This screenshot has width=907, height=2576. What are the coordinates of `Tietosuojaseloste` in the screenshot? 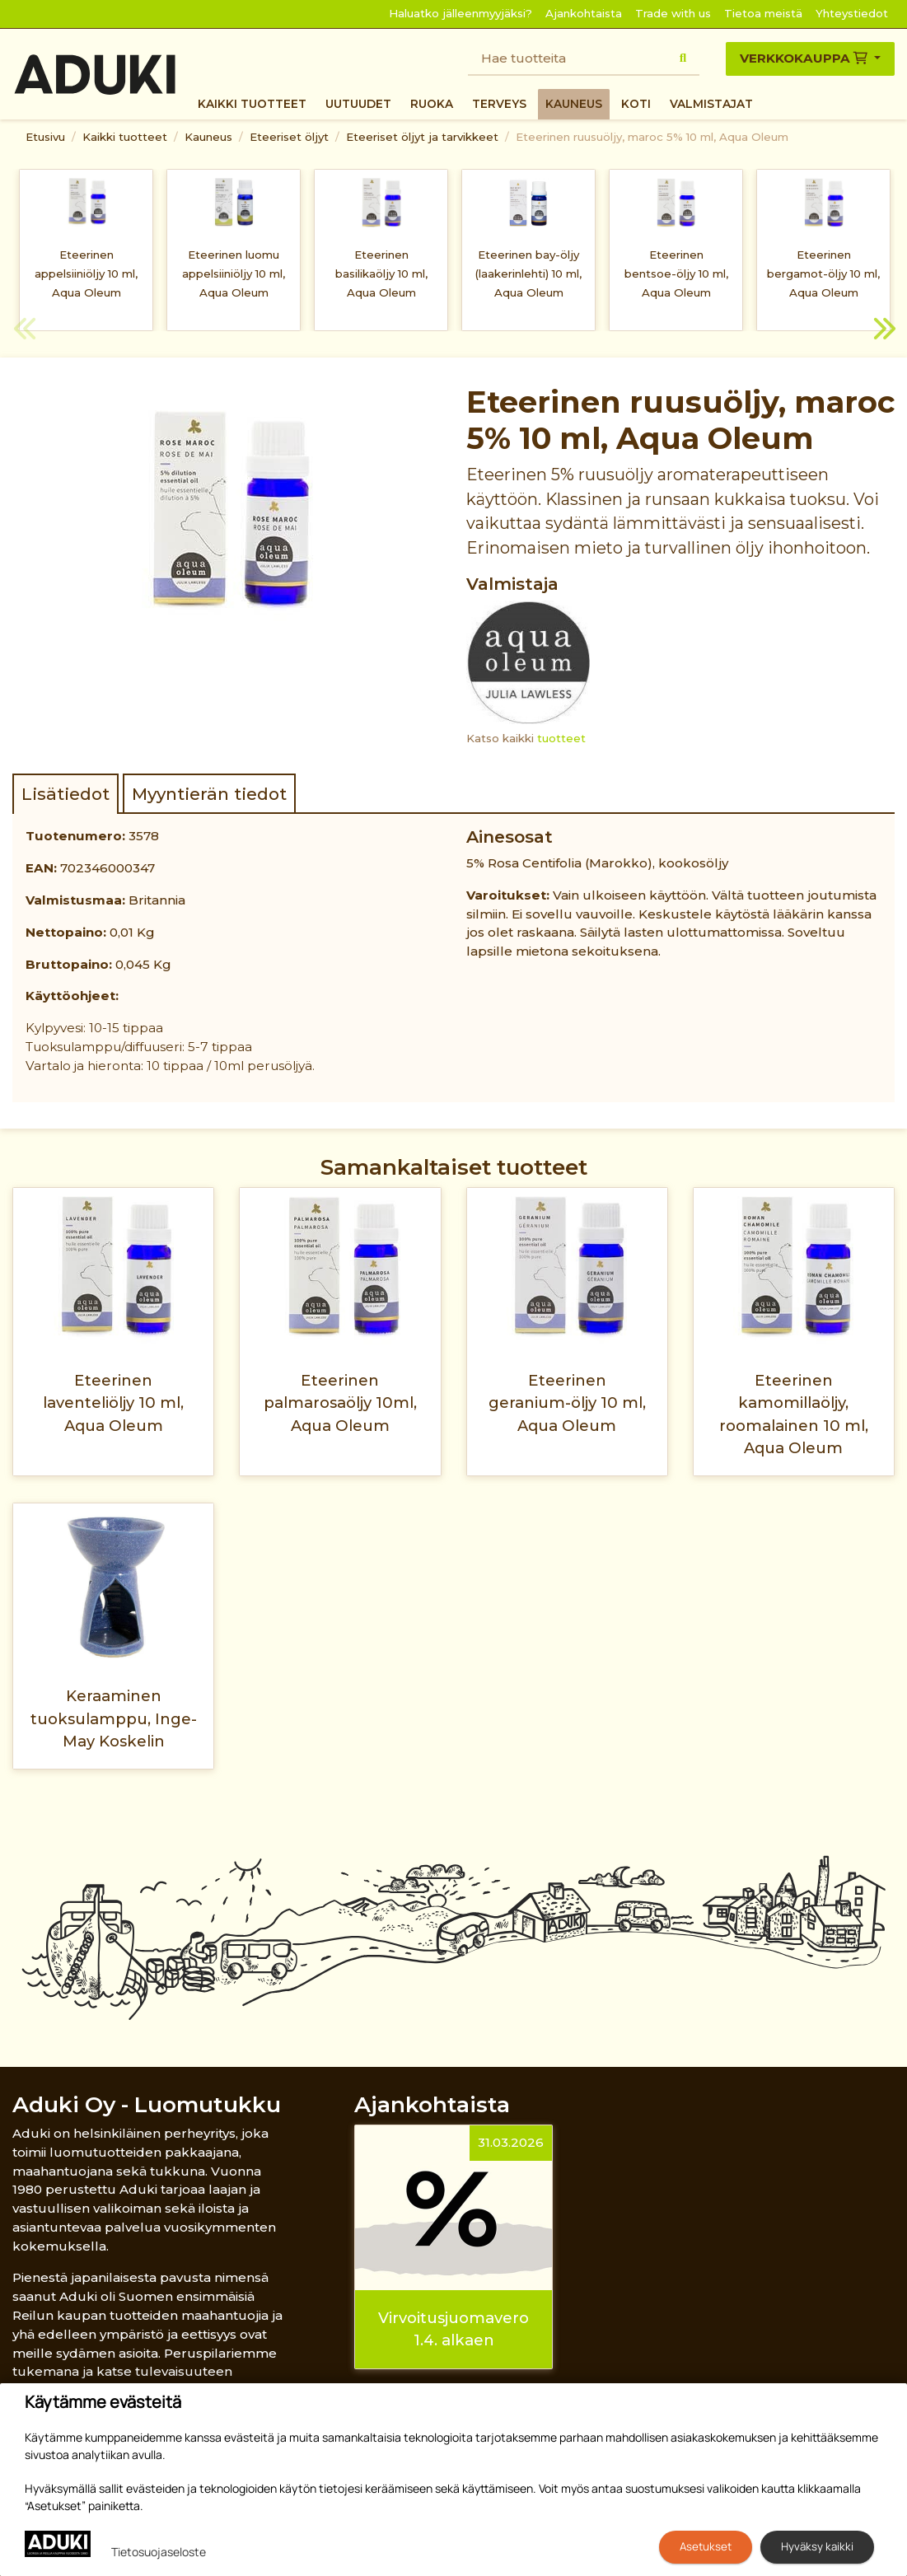 It's located at (158, 2552).